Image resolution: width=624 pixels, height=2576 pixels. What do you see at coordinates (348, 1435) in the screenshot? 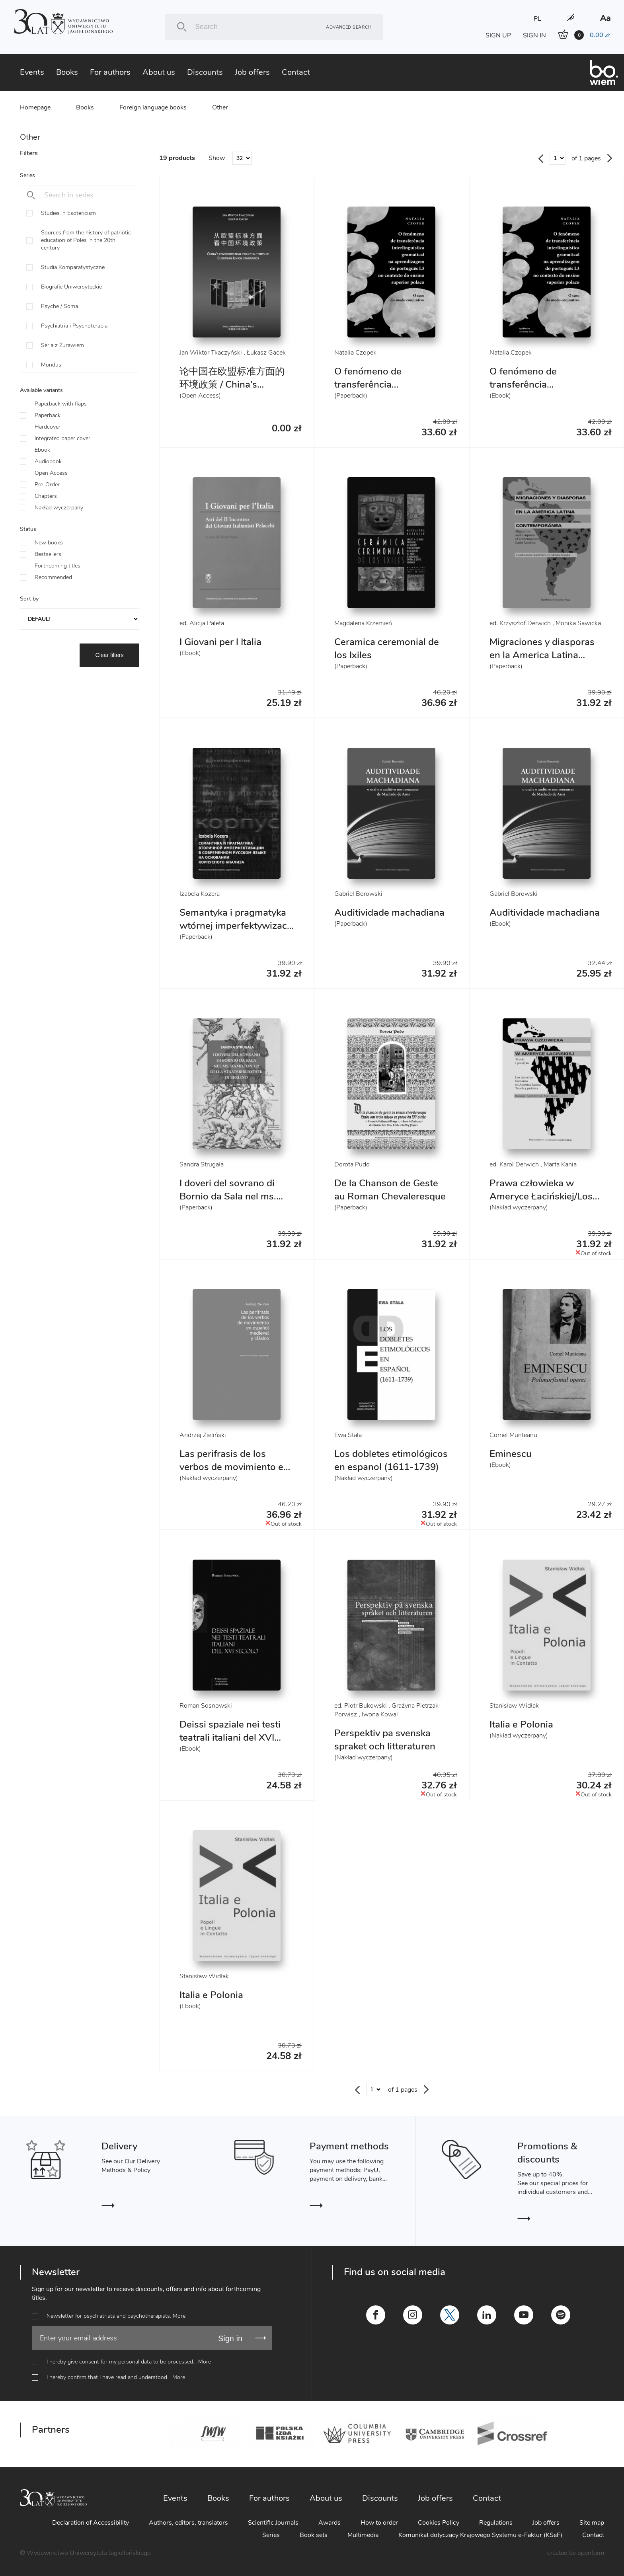
I see `Ewa Stala` at bounding box center [348, 1435].